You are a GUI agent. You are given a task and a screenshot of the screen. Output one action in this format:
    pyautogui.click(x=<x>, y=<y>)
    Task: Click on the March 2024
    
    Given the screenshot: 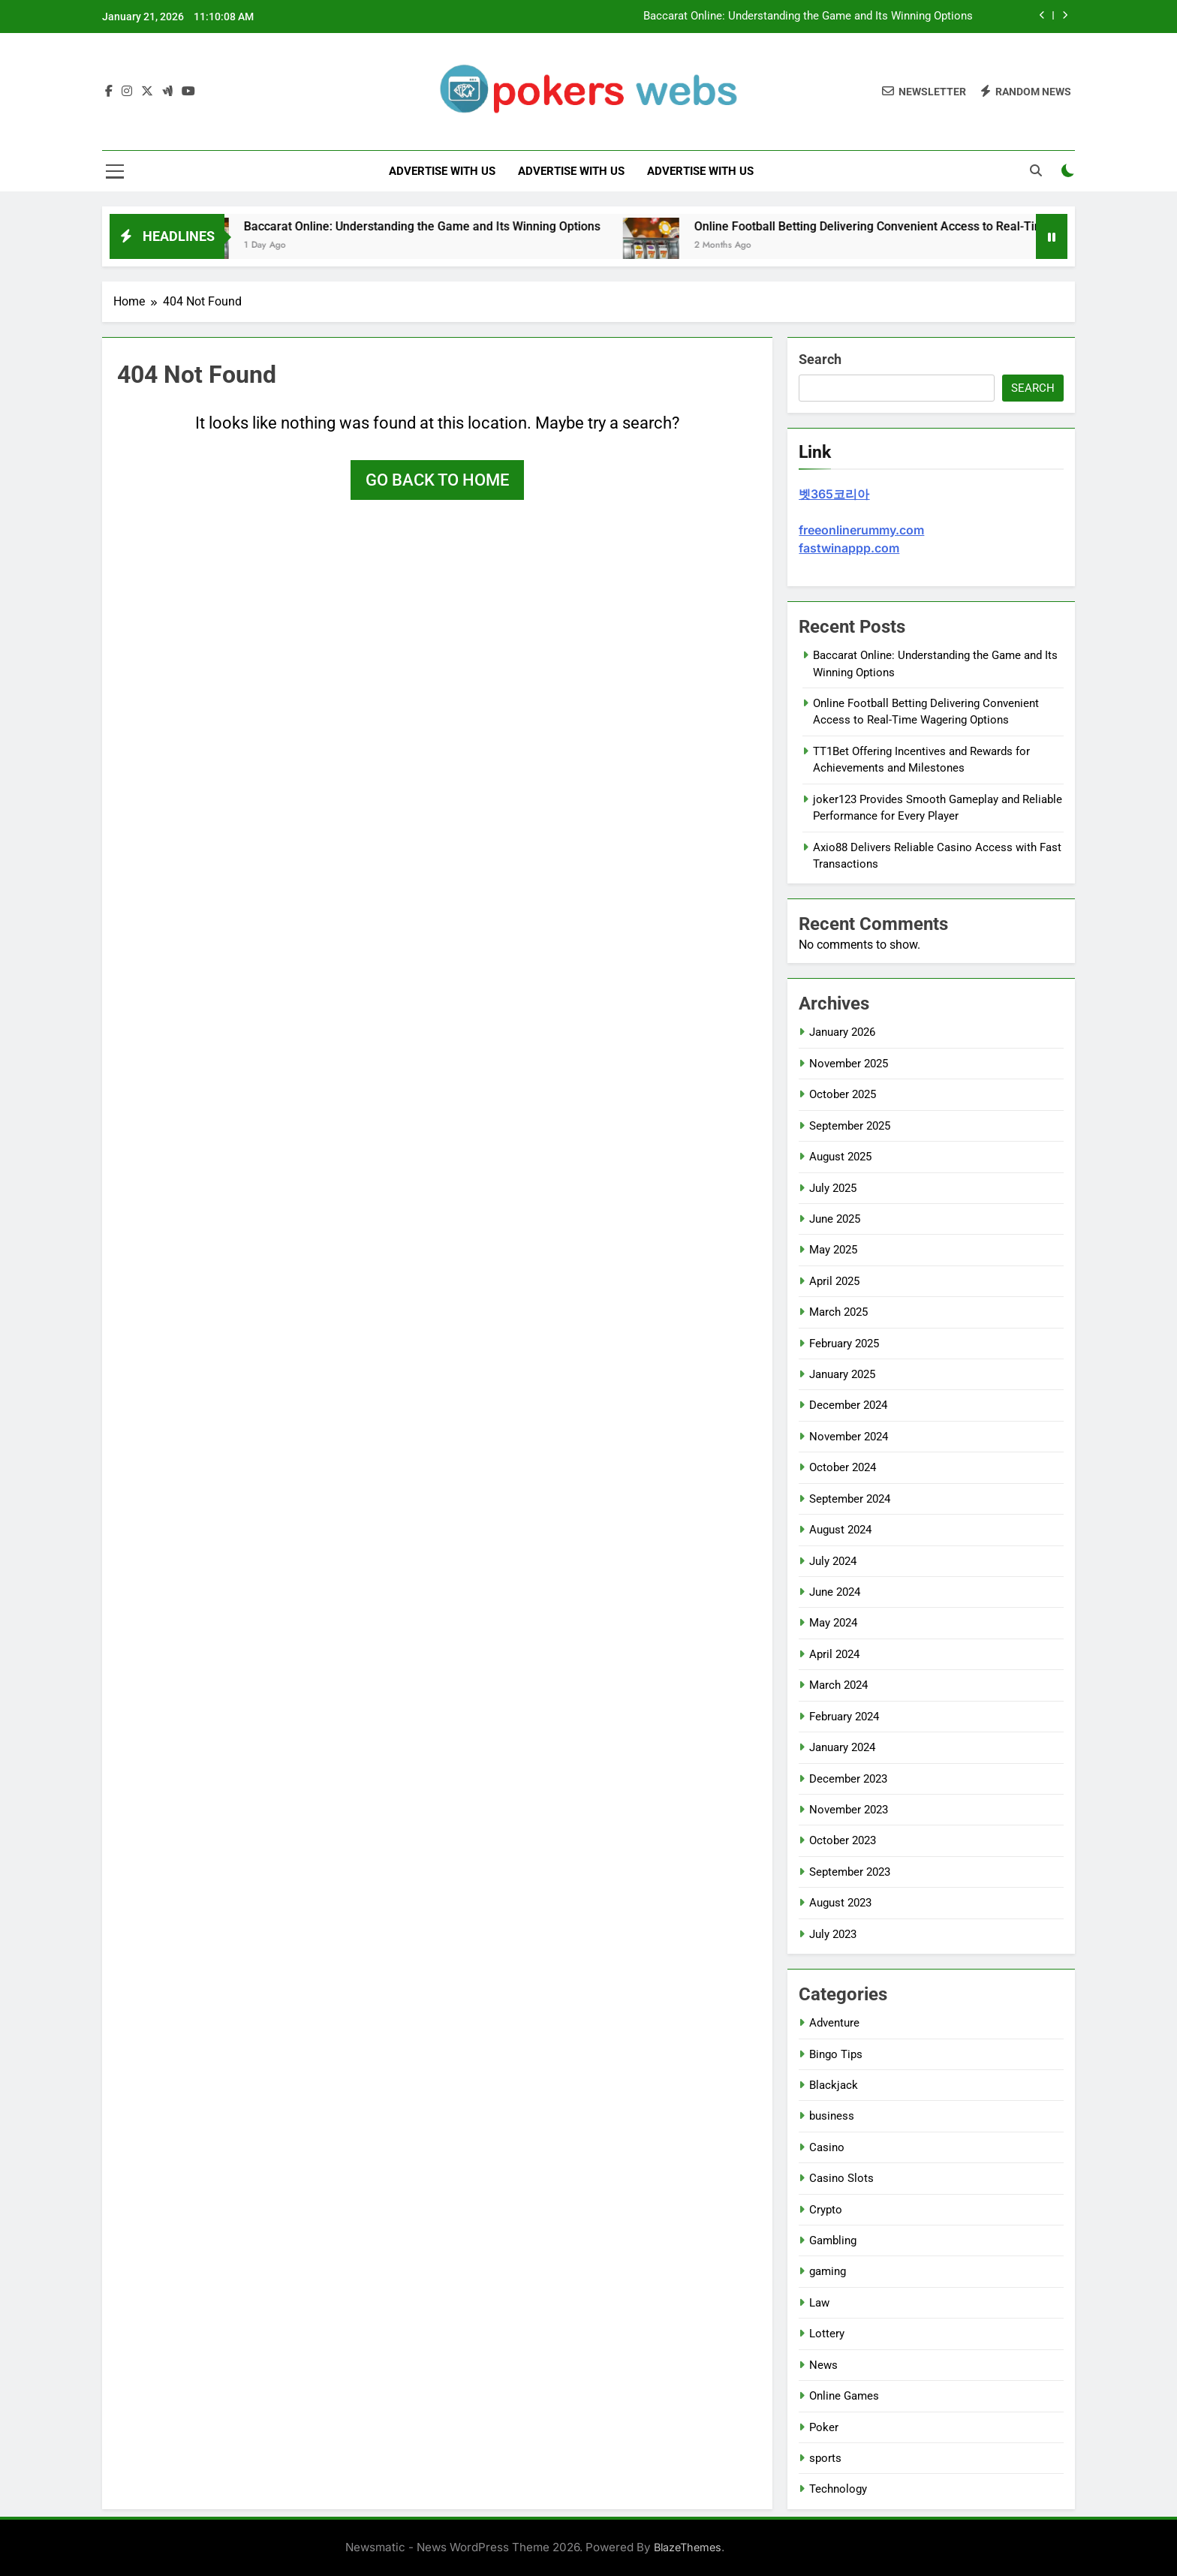 What is the action you would take?
    pyautogui.click(x=838, y=1685)
    